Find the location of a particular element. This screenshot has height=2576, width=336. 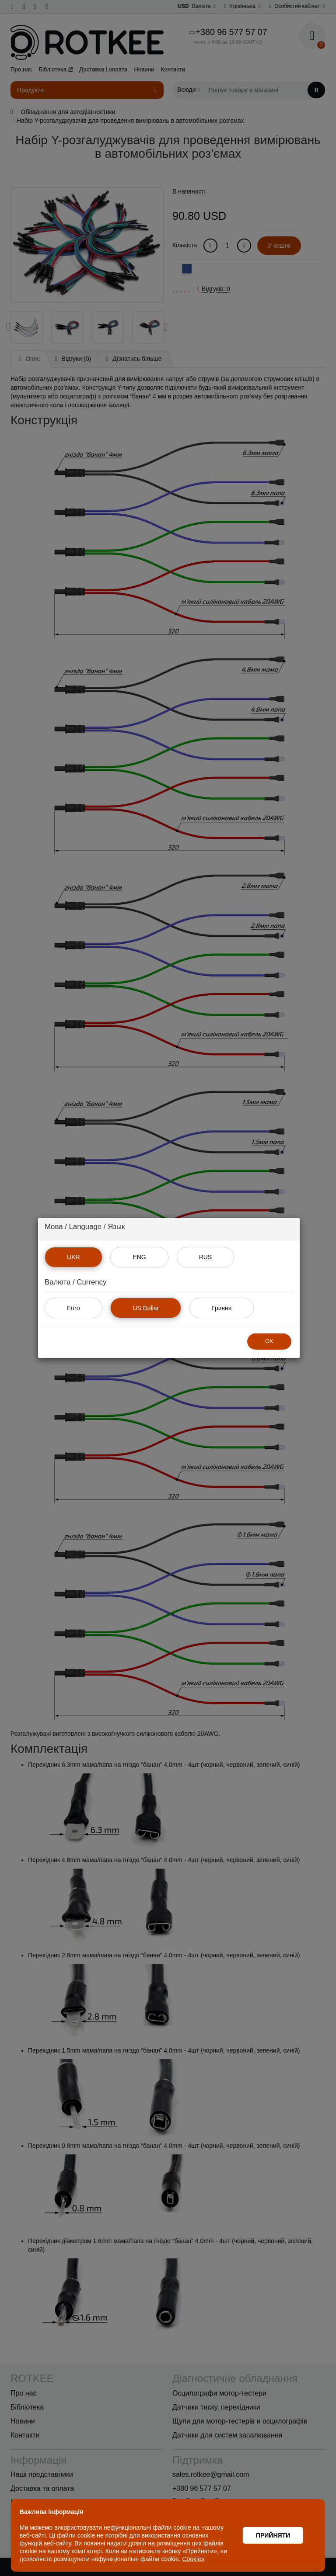

OK is located at coordinates (269, 1341).